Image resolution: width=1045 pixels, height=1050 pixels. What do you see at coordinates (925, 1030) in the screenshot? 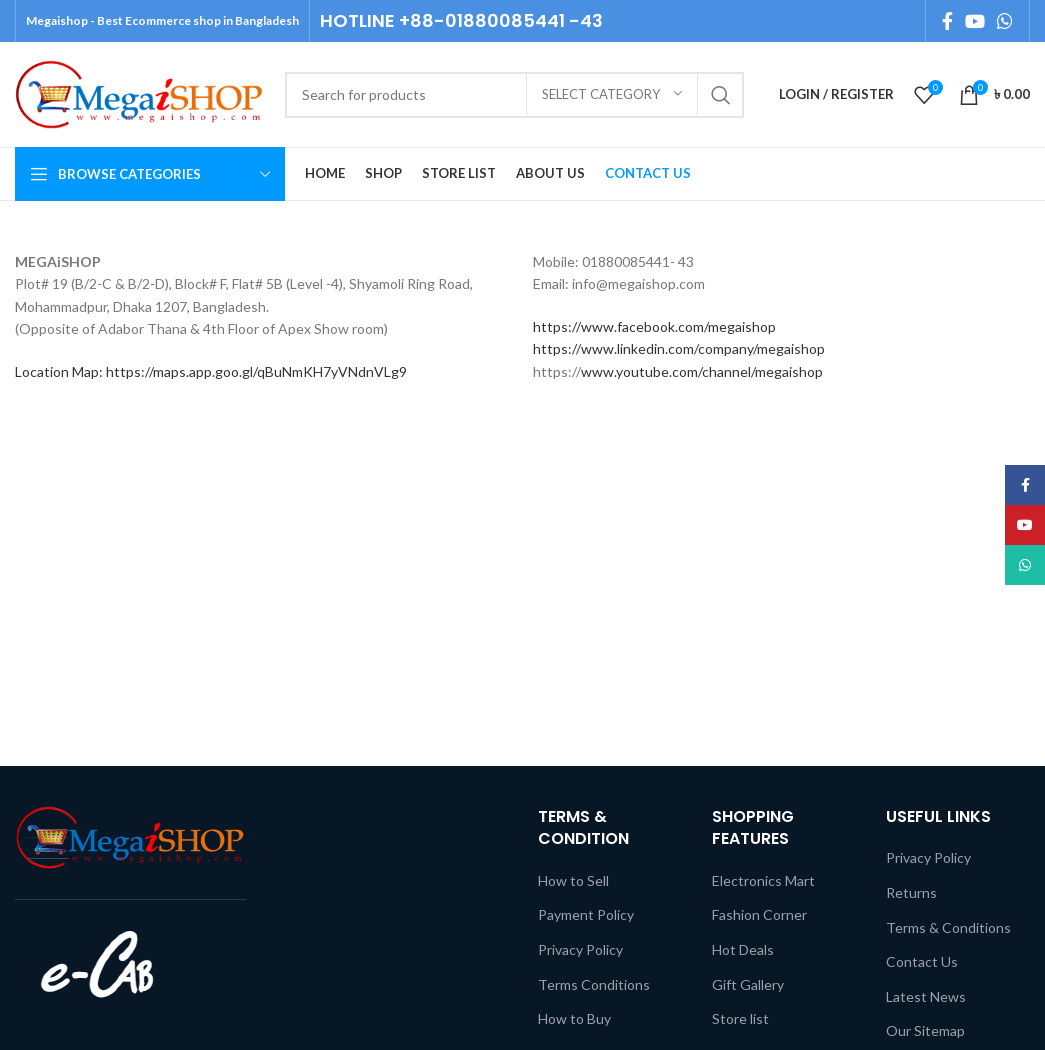
I see `Our Sitemap` at bounding box center [925, 1030].